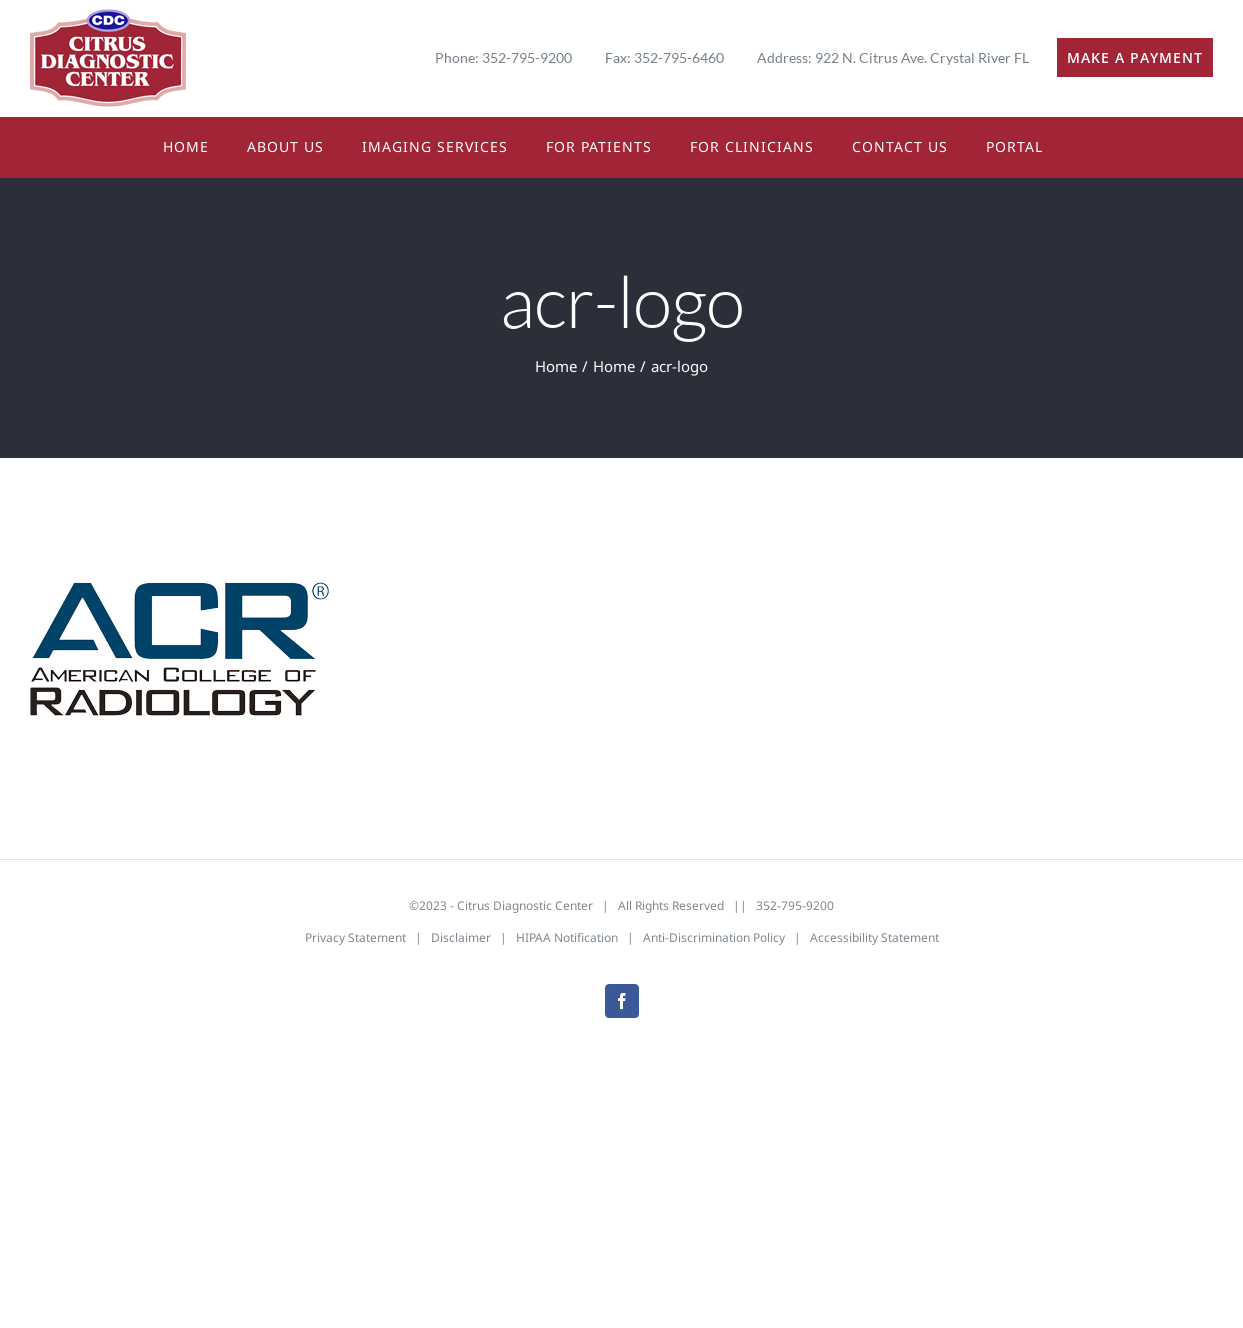  I want to click on Disclaimer, so click(461, 937).